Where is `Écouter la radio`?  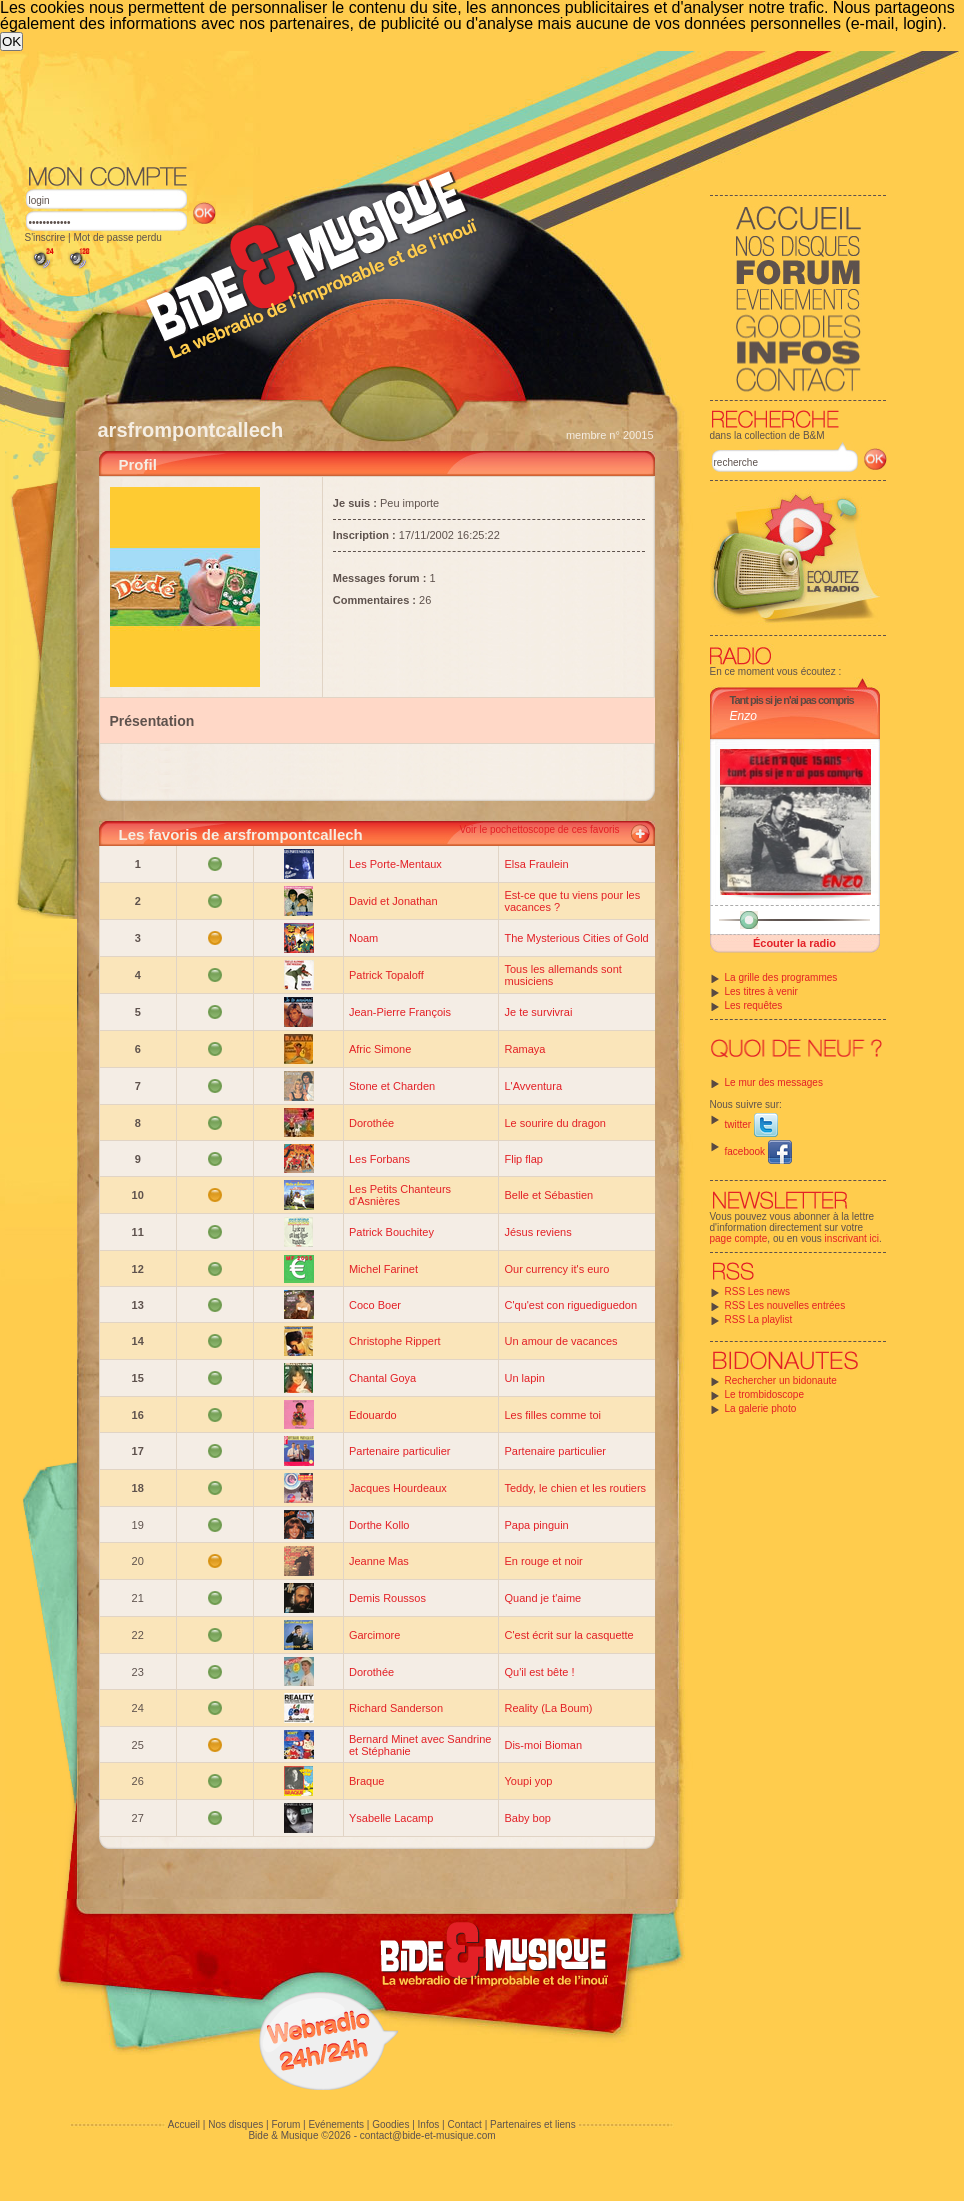 Écouter la radio is located at coordinates (794, 943).